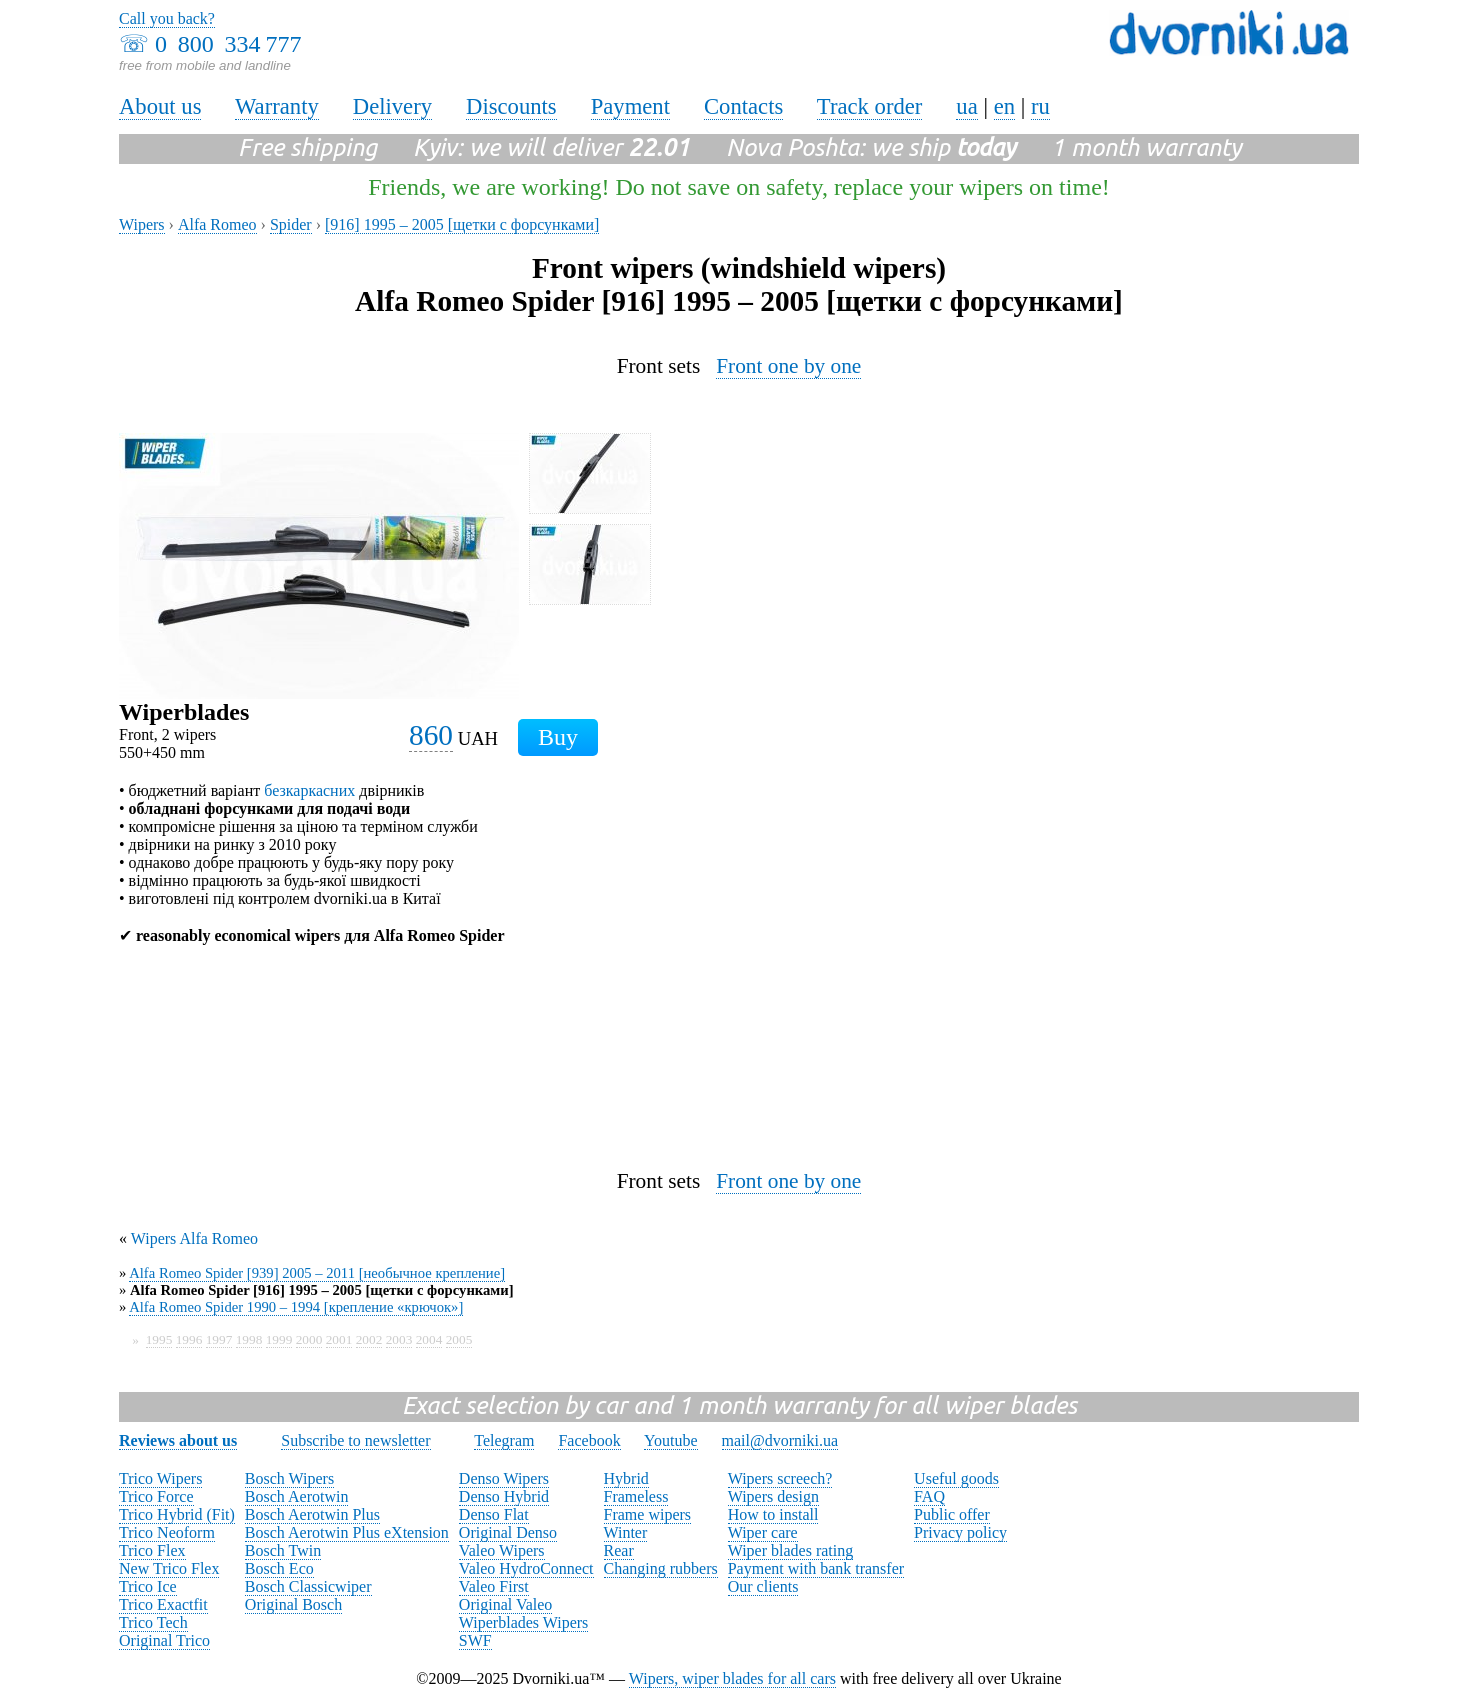 The image size is (1478, 1708). What do you see at coordinates (929, 1496) in the screenshot?
I see `FAQ` at bounding box center [929, 1496].